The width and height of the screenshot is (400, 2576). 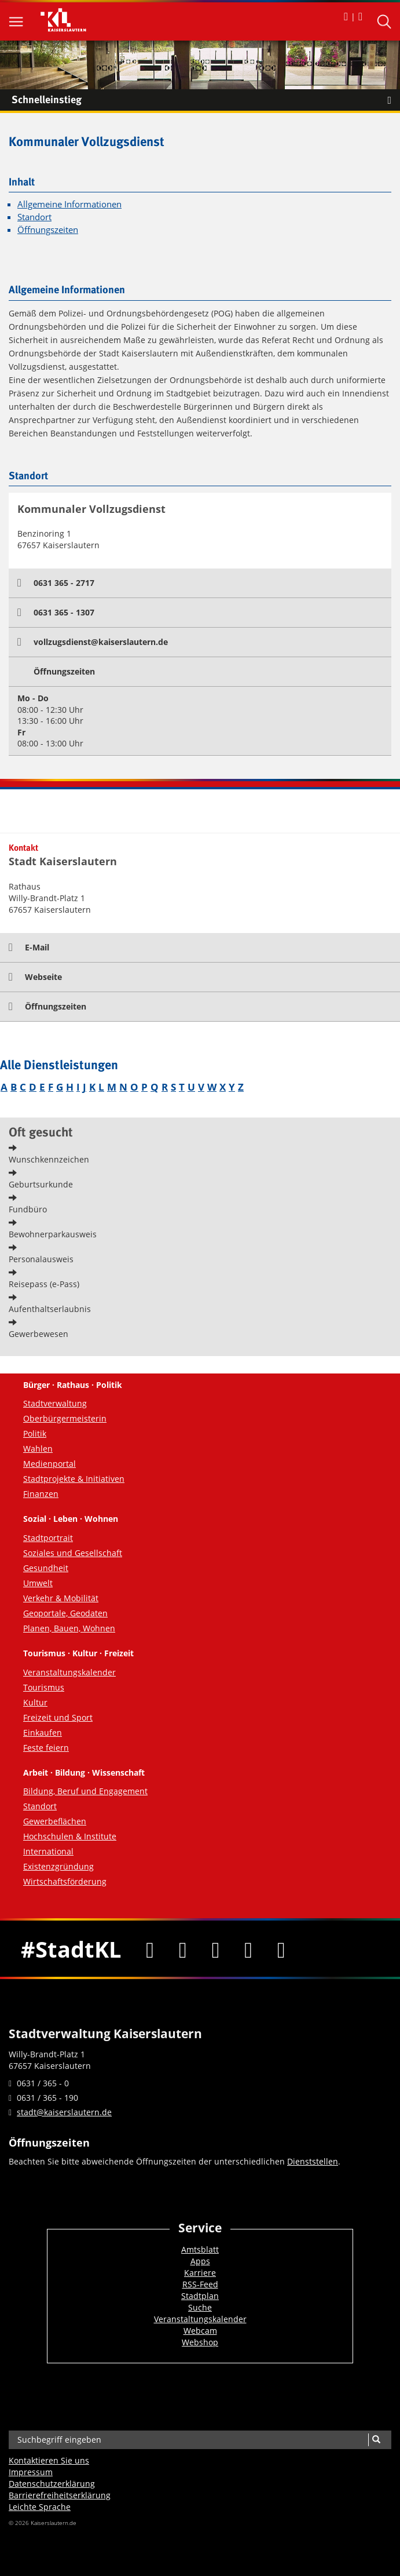 I want to click on Wunschkennzeichen, so click(x=49, y=1159).